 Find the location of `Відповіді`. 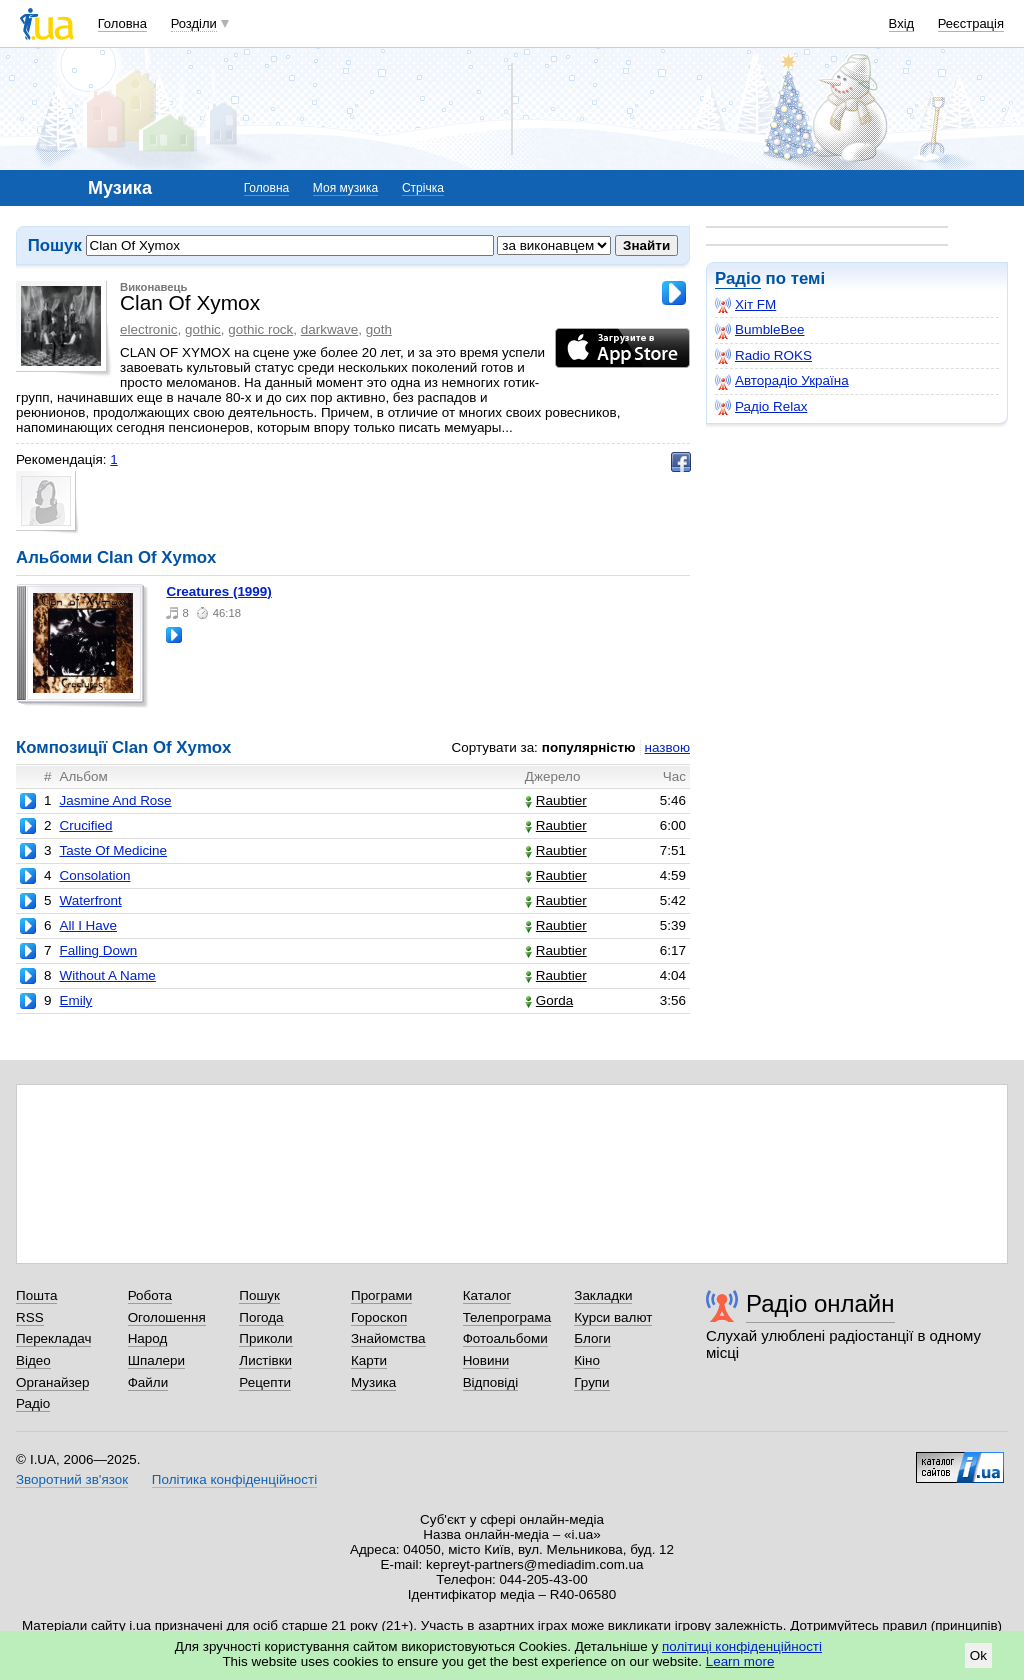

Відповіді is located at coordinates (491, 1382).